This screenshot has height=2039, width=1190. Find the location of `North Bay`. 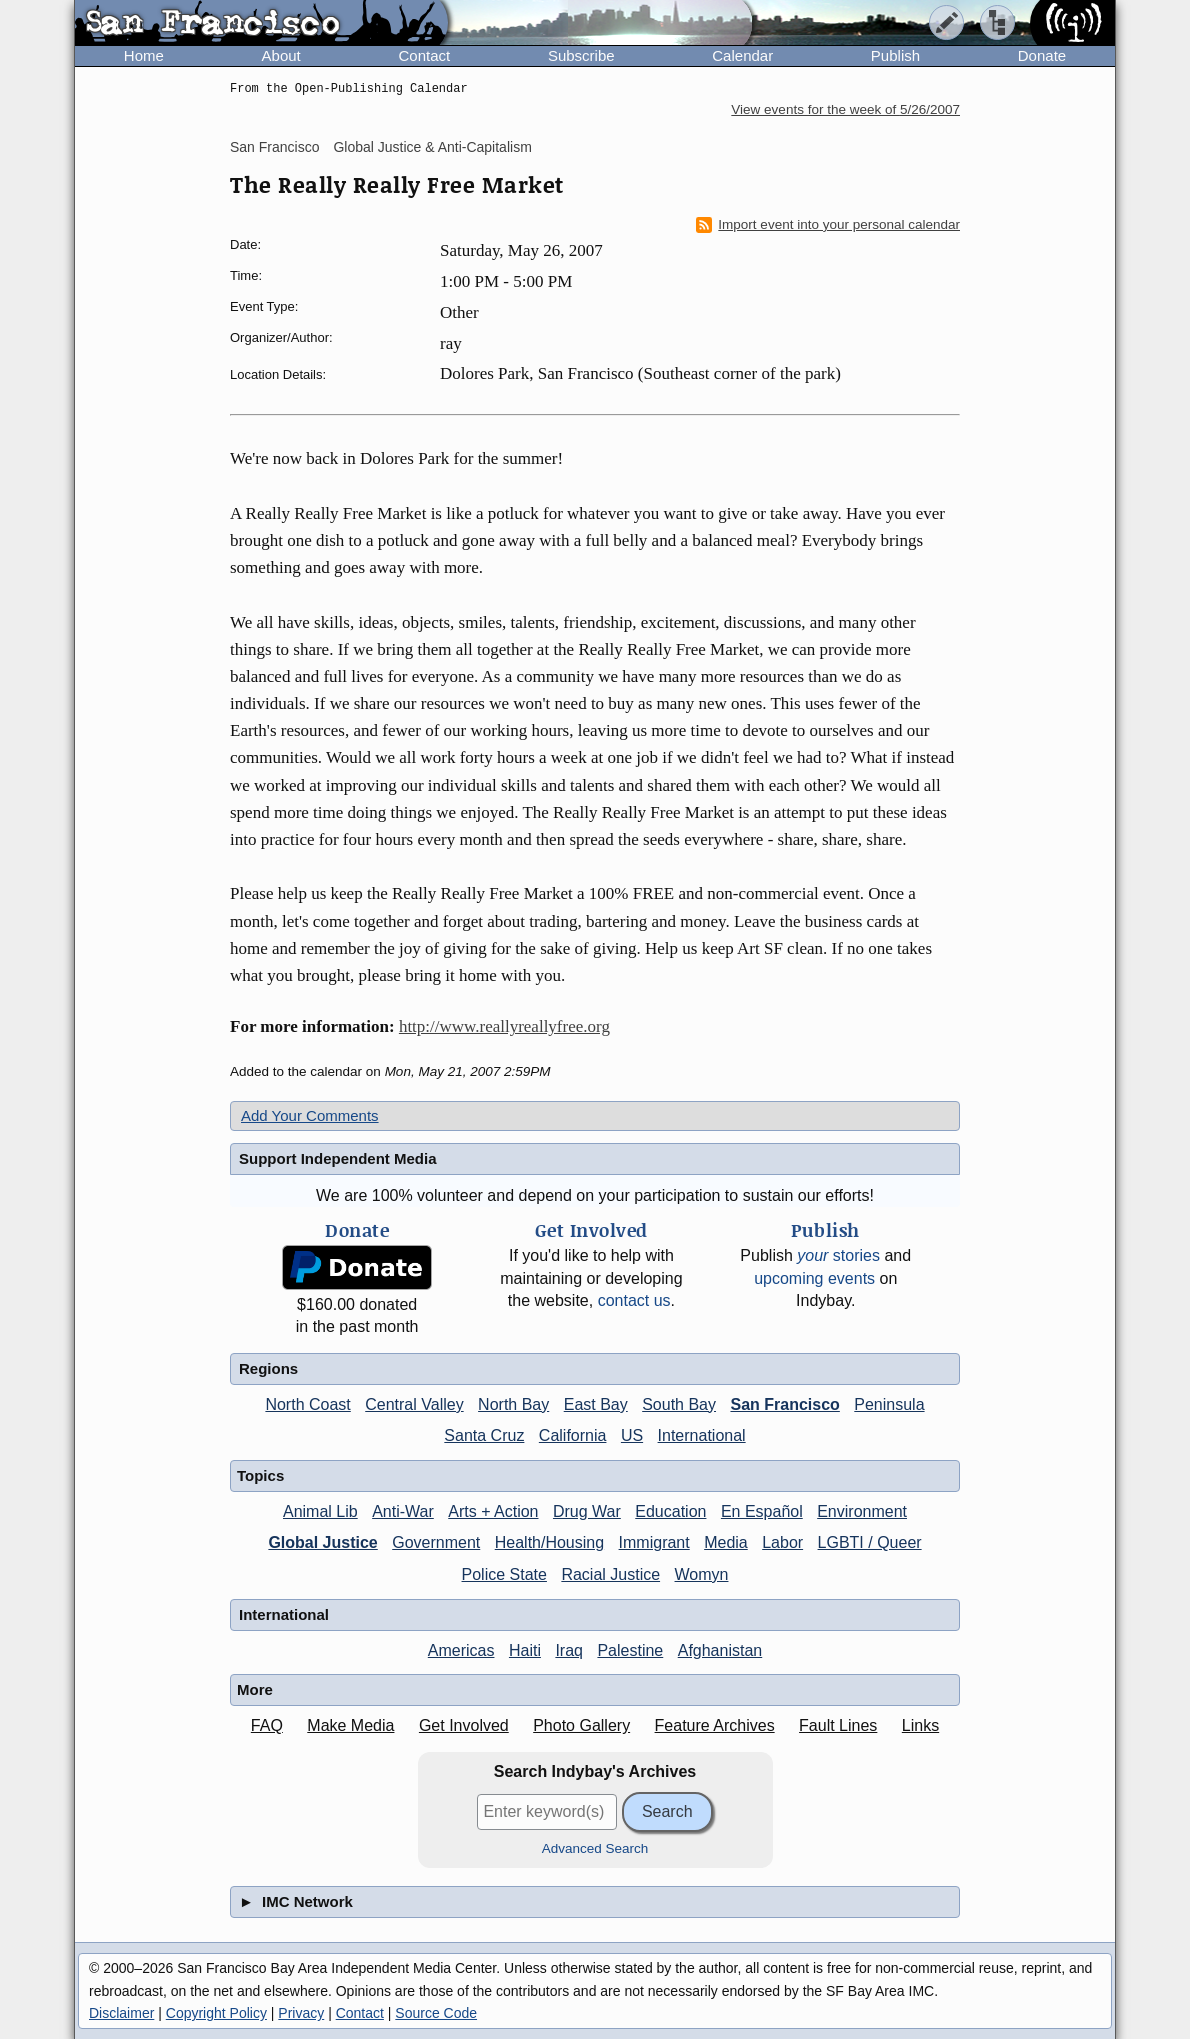

North Bay is located at coordinates (513, 1404).